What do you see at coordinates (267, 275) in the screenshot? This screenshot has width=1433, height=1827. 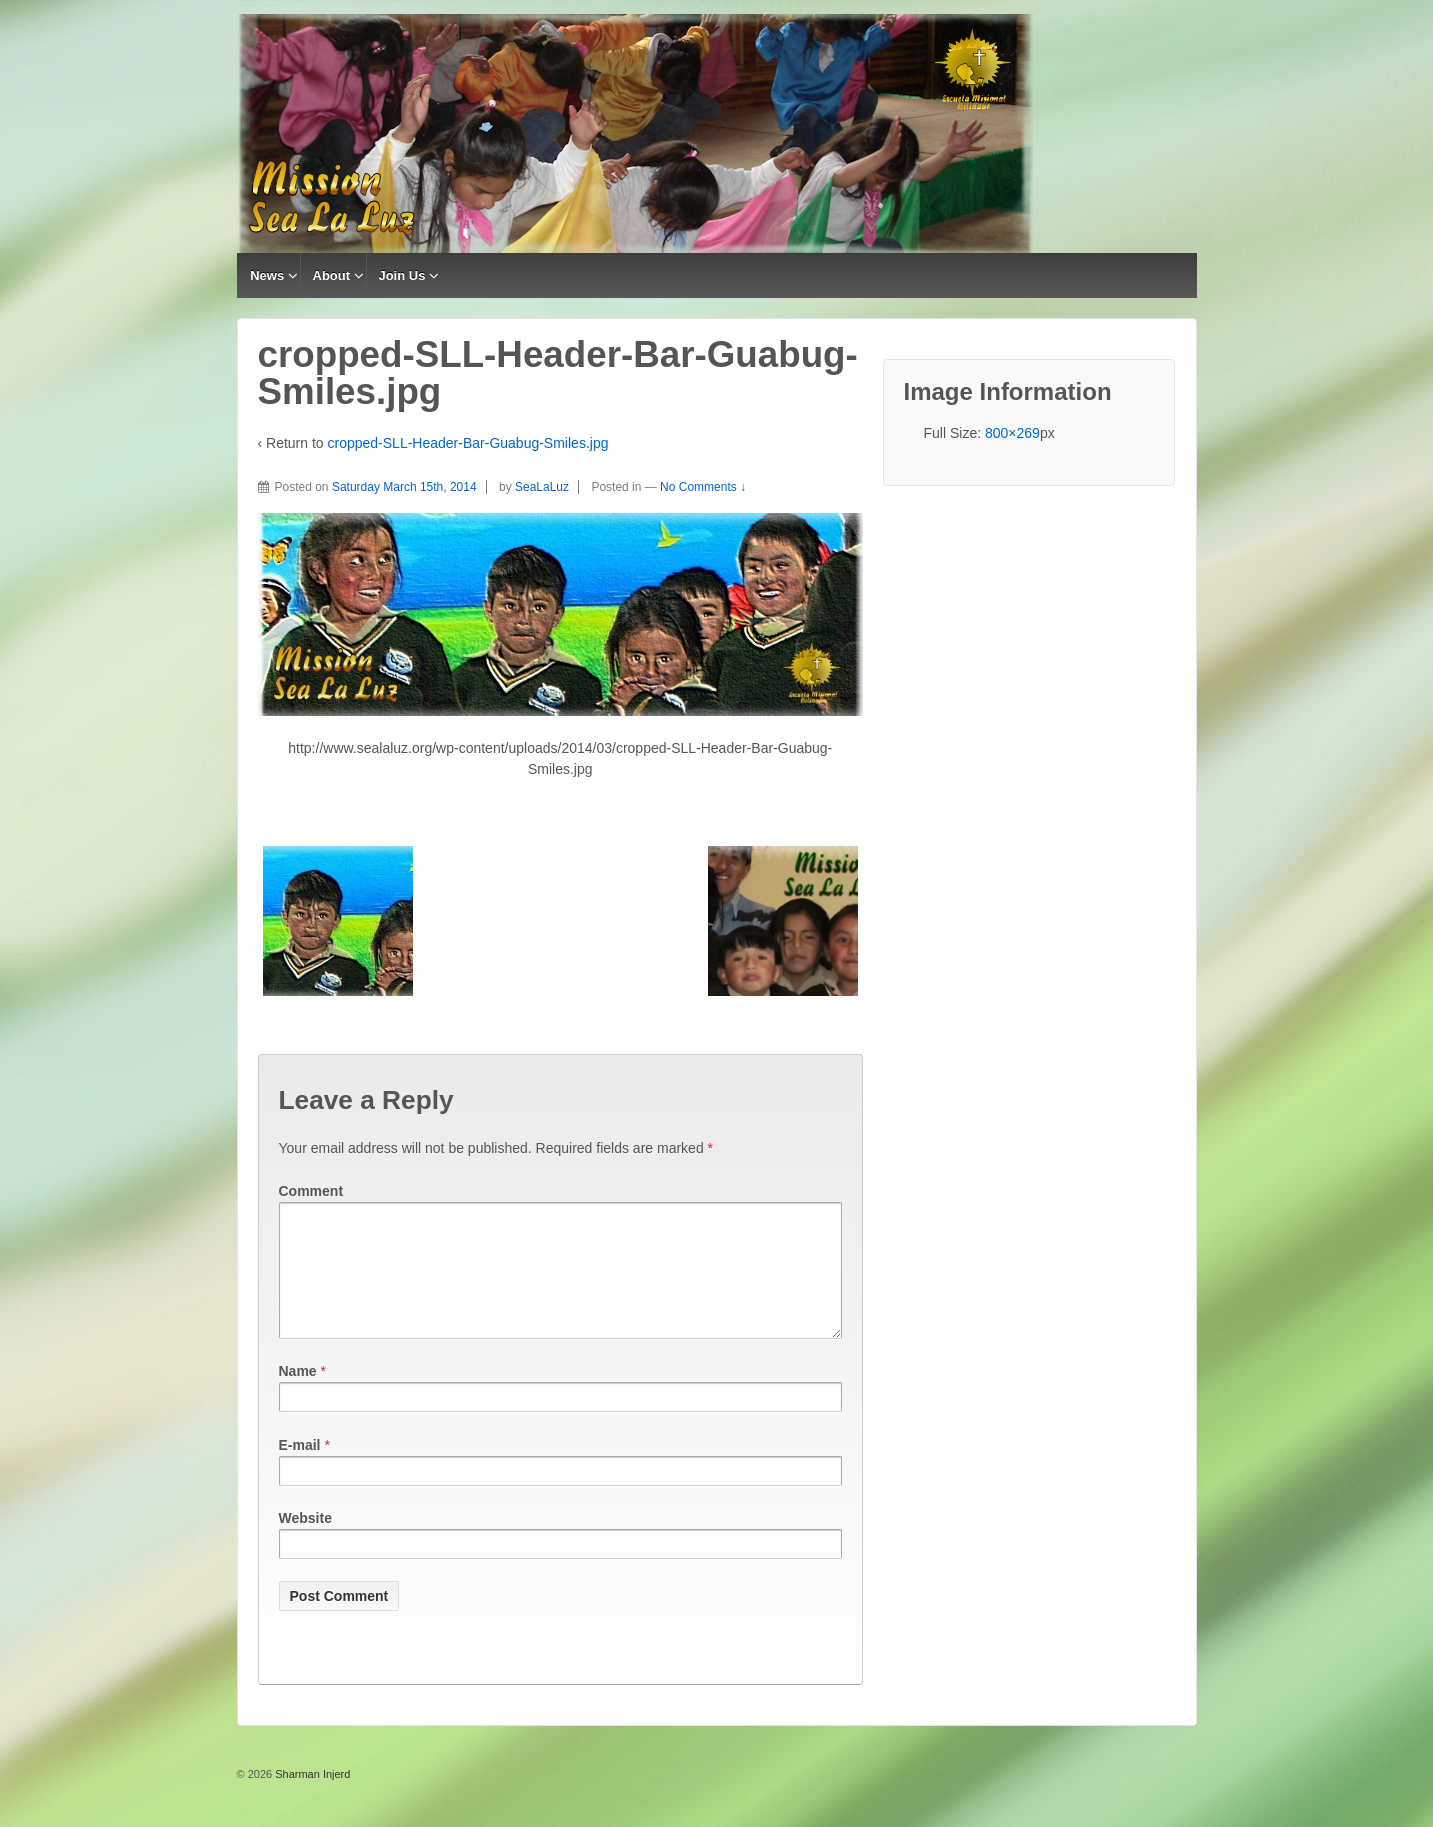 I see `News` at bounding box center [267, 275].